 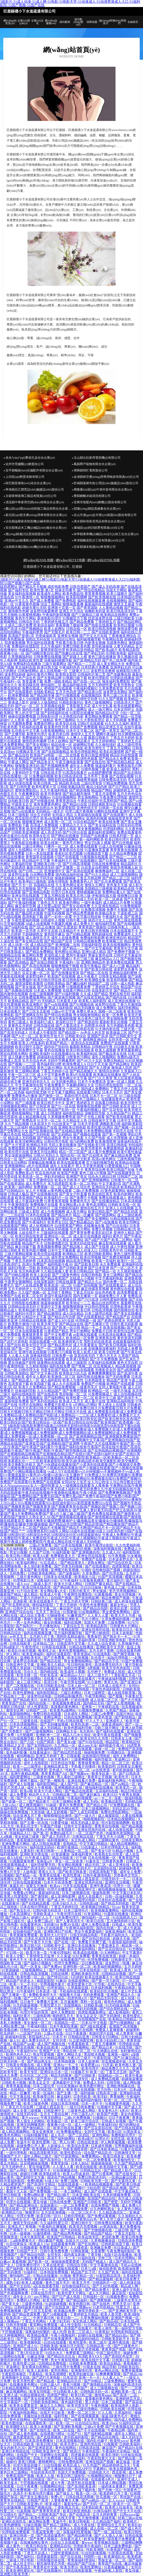 I want to click on 动漫精品一区二区, so click(x=51, y=2188).